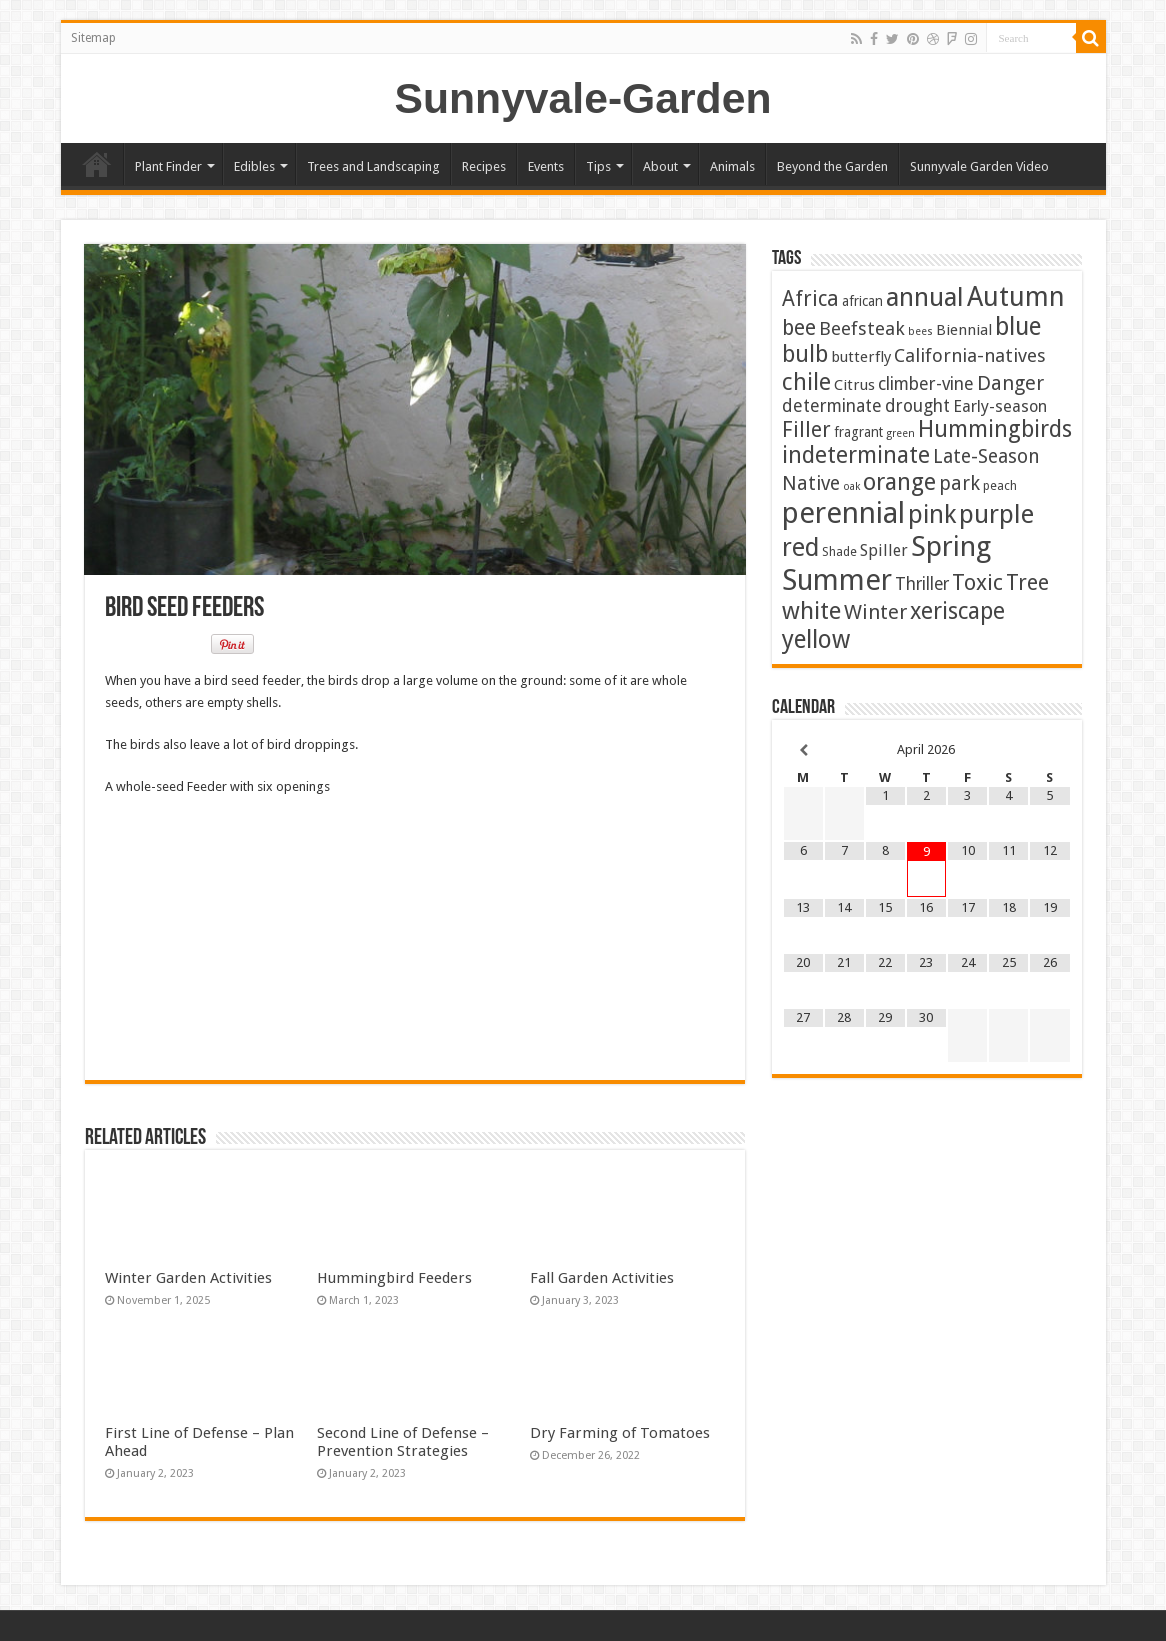  I want to click on Plant Finder, so click(168, 166).